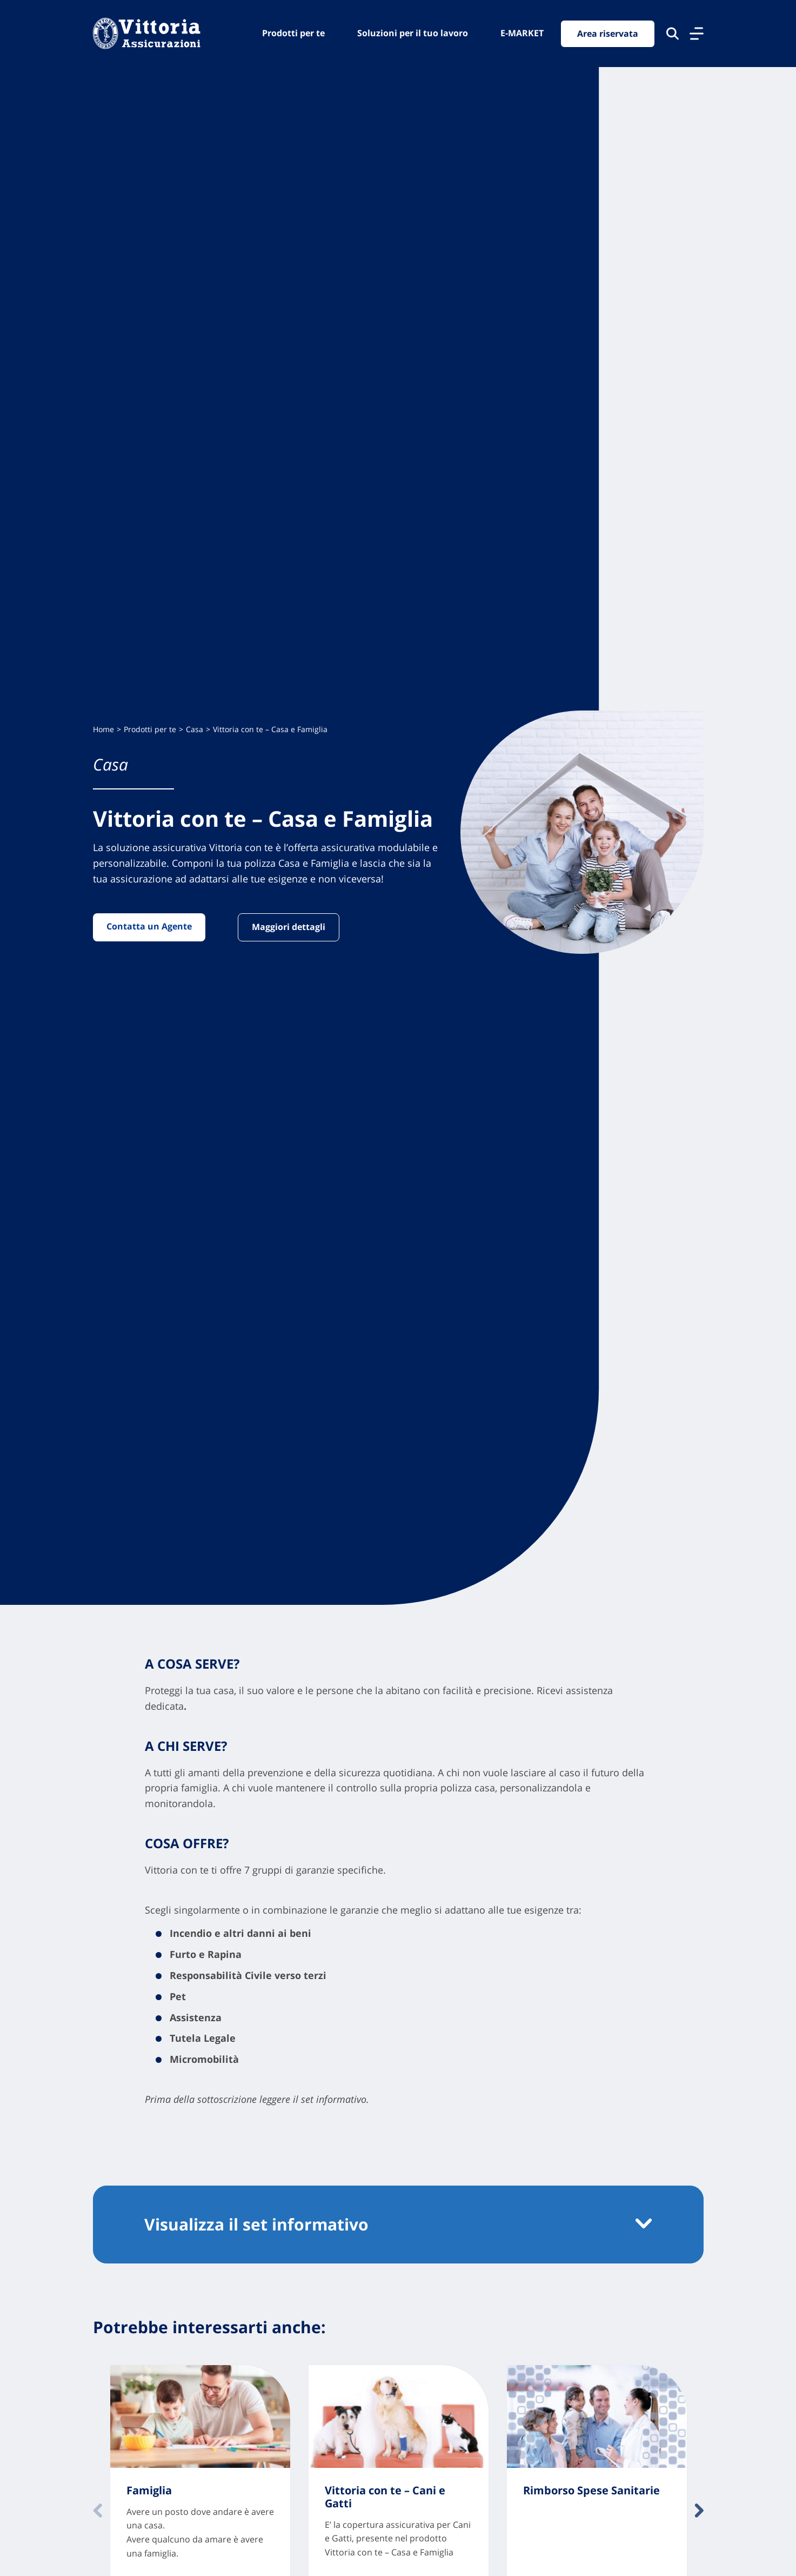 Image resolution: width=796 pixels, height=2576 pixels. Describe the element at coordinates (522, 33) in the screenshot. I see `E-MARKET` at that location.